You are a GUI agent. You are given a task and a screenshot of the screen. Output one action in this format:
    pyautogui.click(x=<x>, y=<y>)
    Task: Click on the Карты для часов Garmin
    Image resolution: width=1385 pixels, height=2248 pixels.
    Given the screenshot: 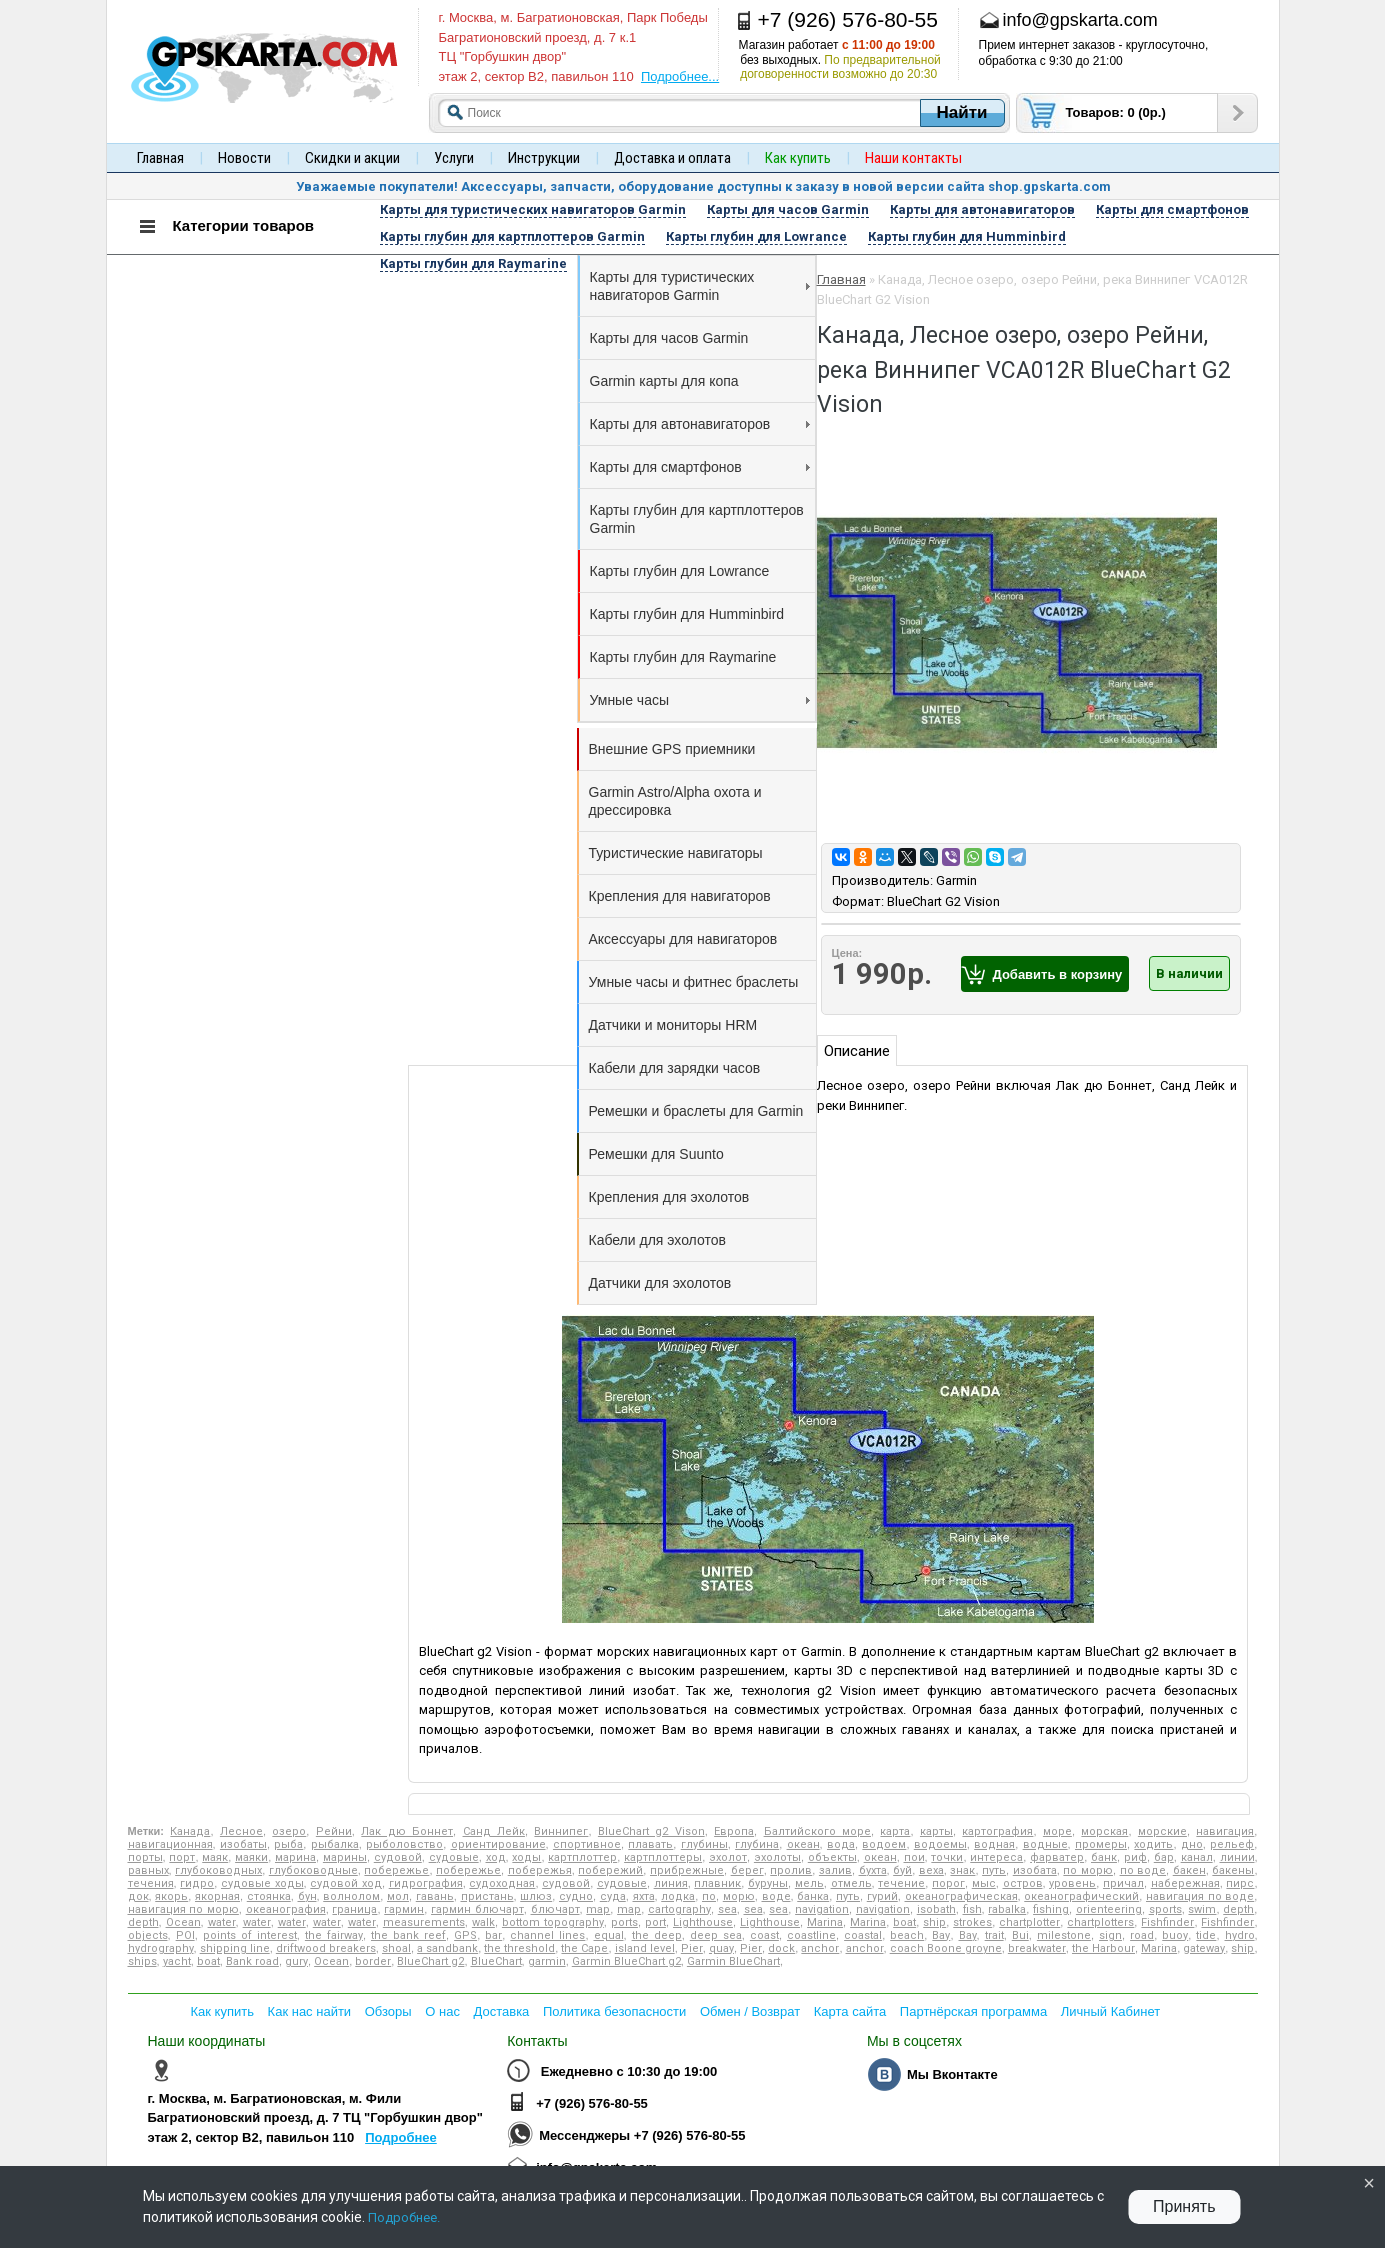 What is the action you would take?
    pyautogui.click(x=669, y=338)
    